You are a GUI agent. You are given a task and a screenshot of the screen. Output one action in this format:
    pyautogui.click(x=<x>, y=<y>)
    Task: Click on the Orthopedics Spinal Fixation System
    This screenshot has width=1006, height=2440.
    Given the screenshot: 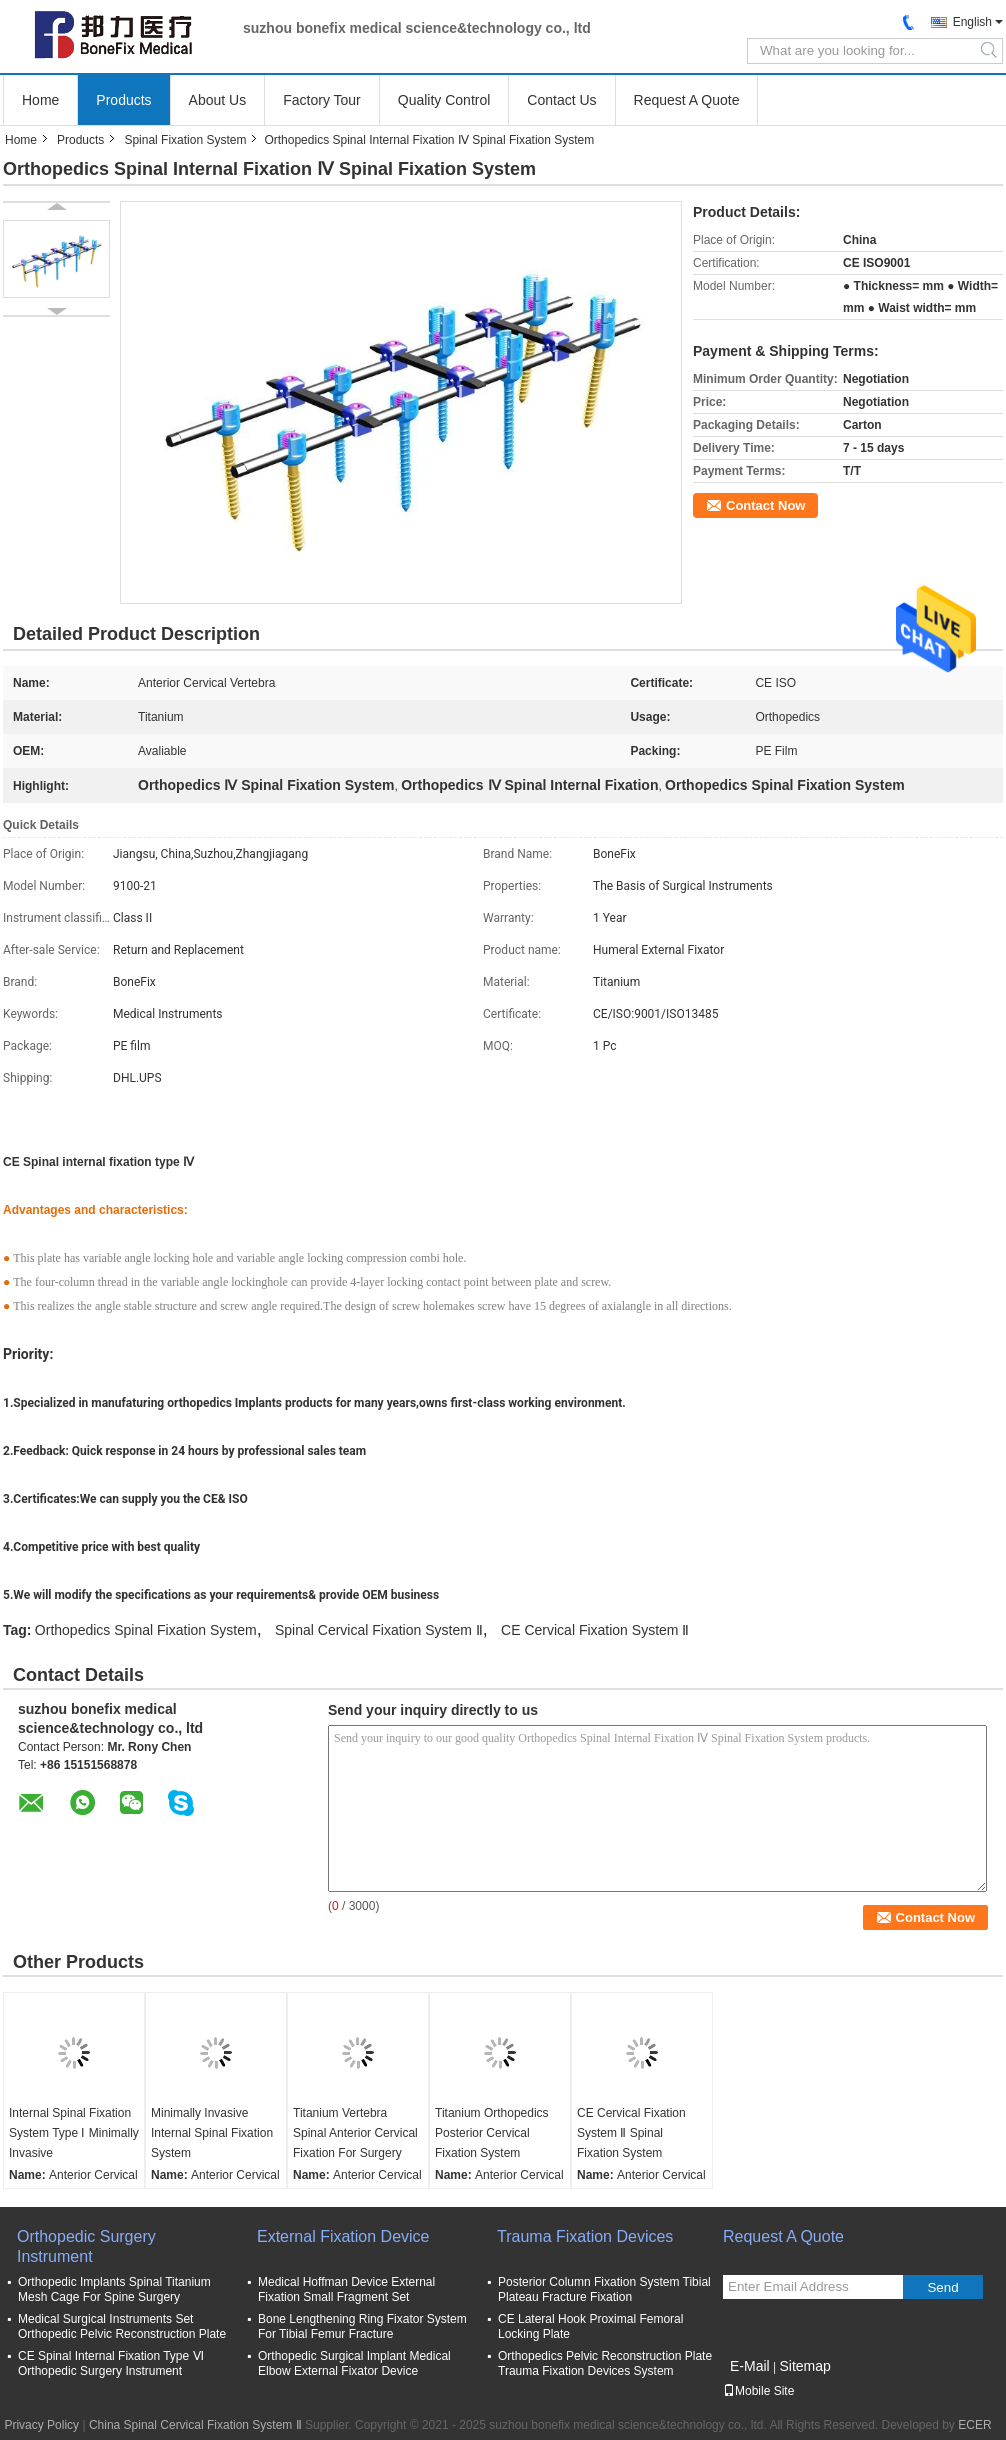 What is the action you would take?
    pyautogui.click(x=146, y=1630)
    